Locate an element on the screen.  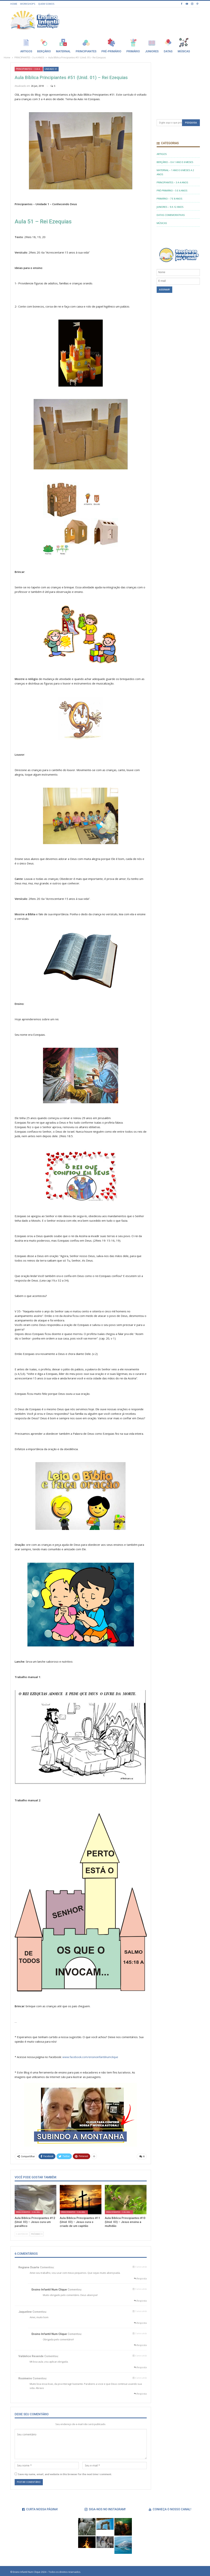
HOME is located at coordinates (13, 3).